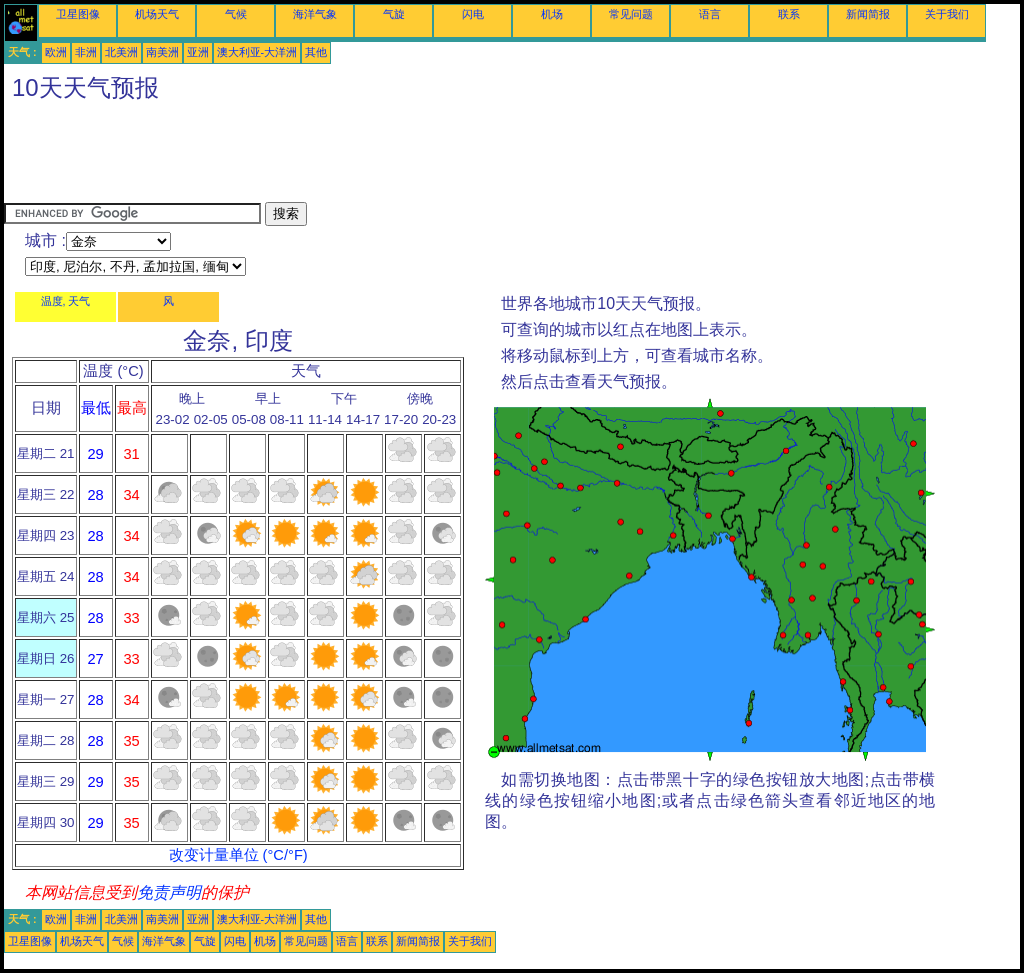  Describe the element at coordinates (394, 14) in the screenshot. I see `气旋` at that location.